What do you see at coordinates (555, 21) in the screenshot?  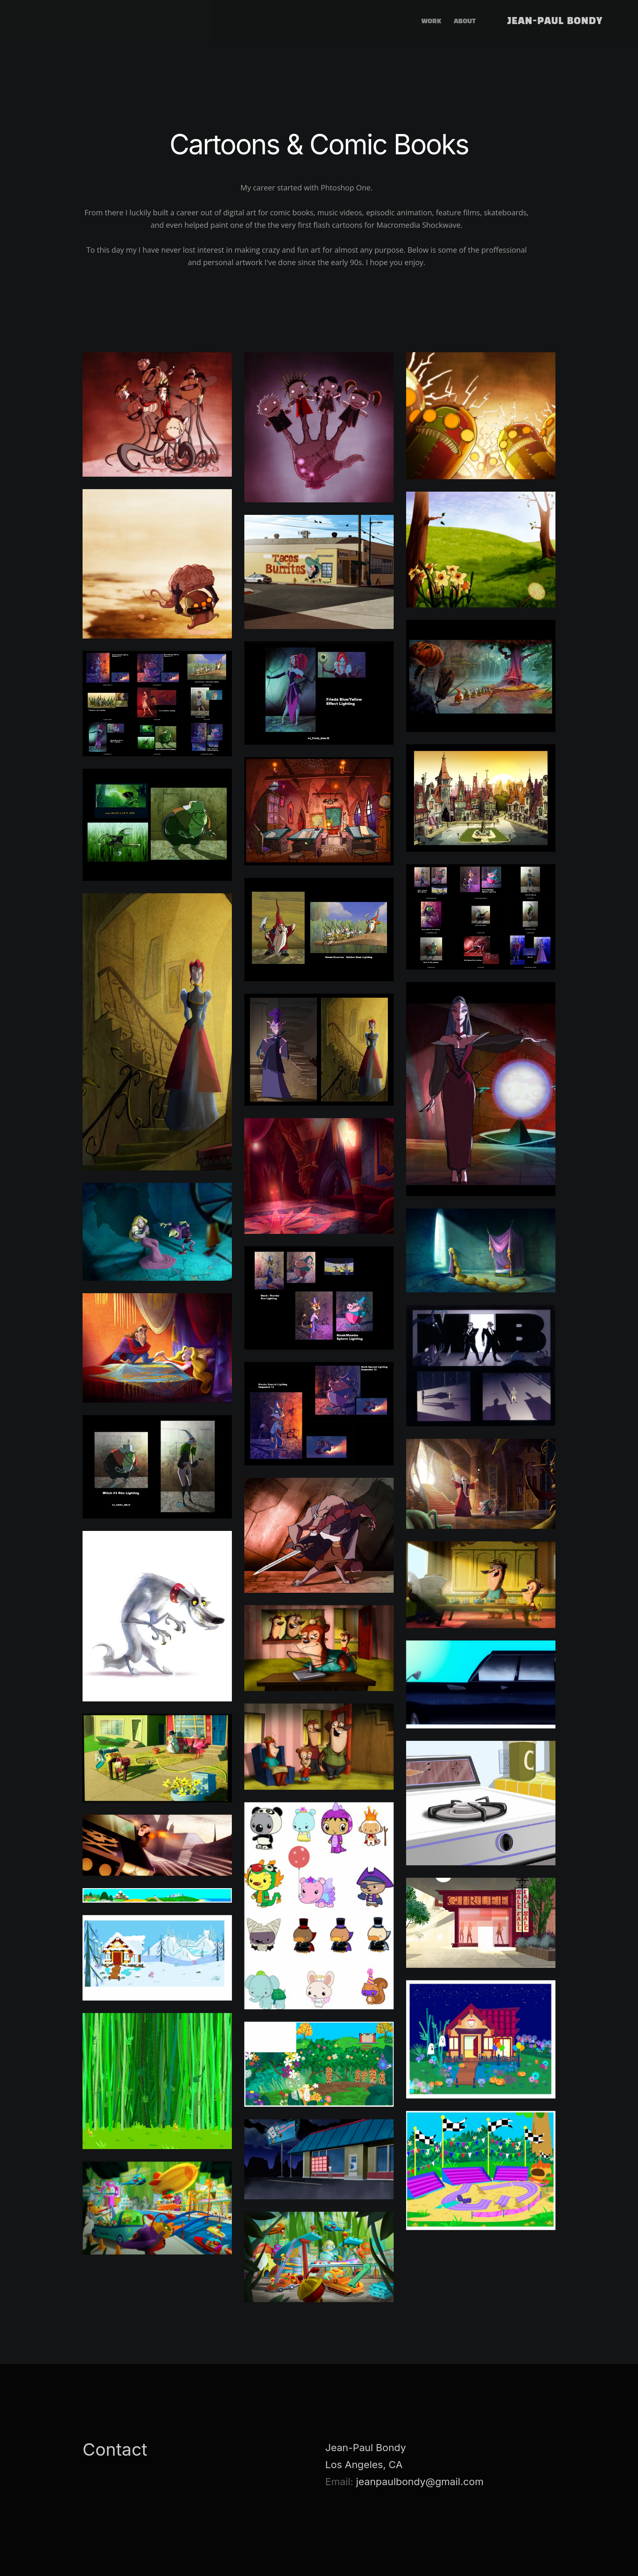 I see `Jean-Paul Bondy` at bounding box center [555, 21].